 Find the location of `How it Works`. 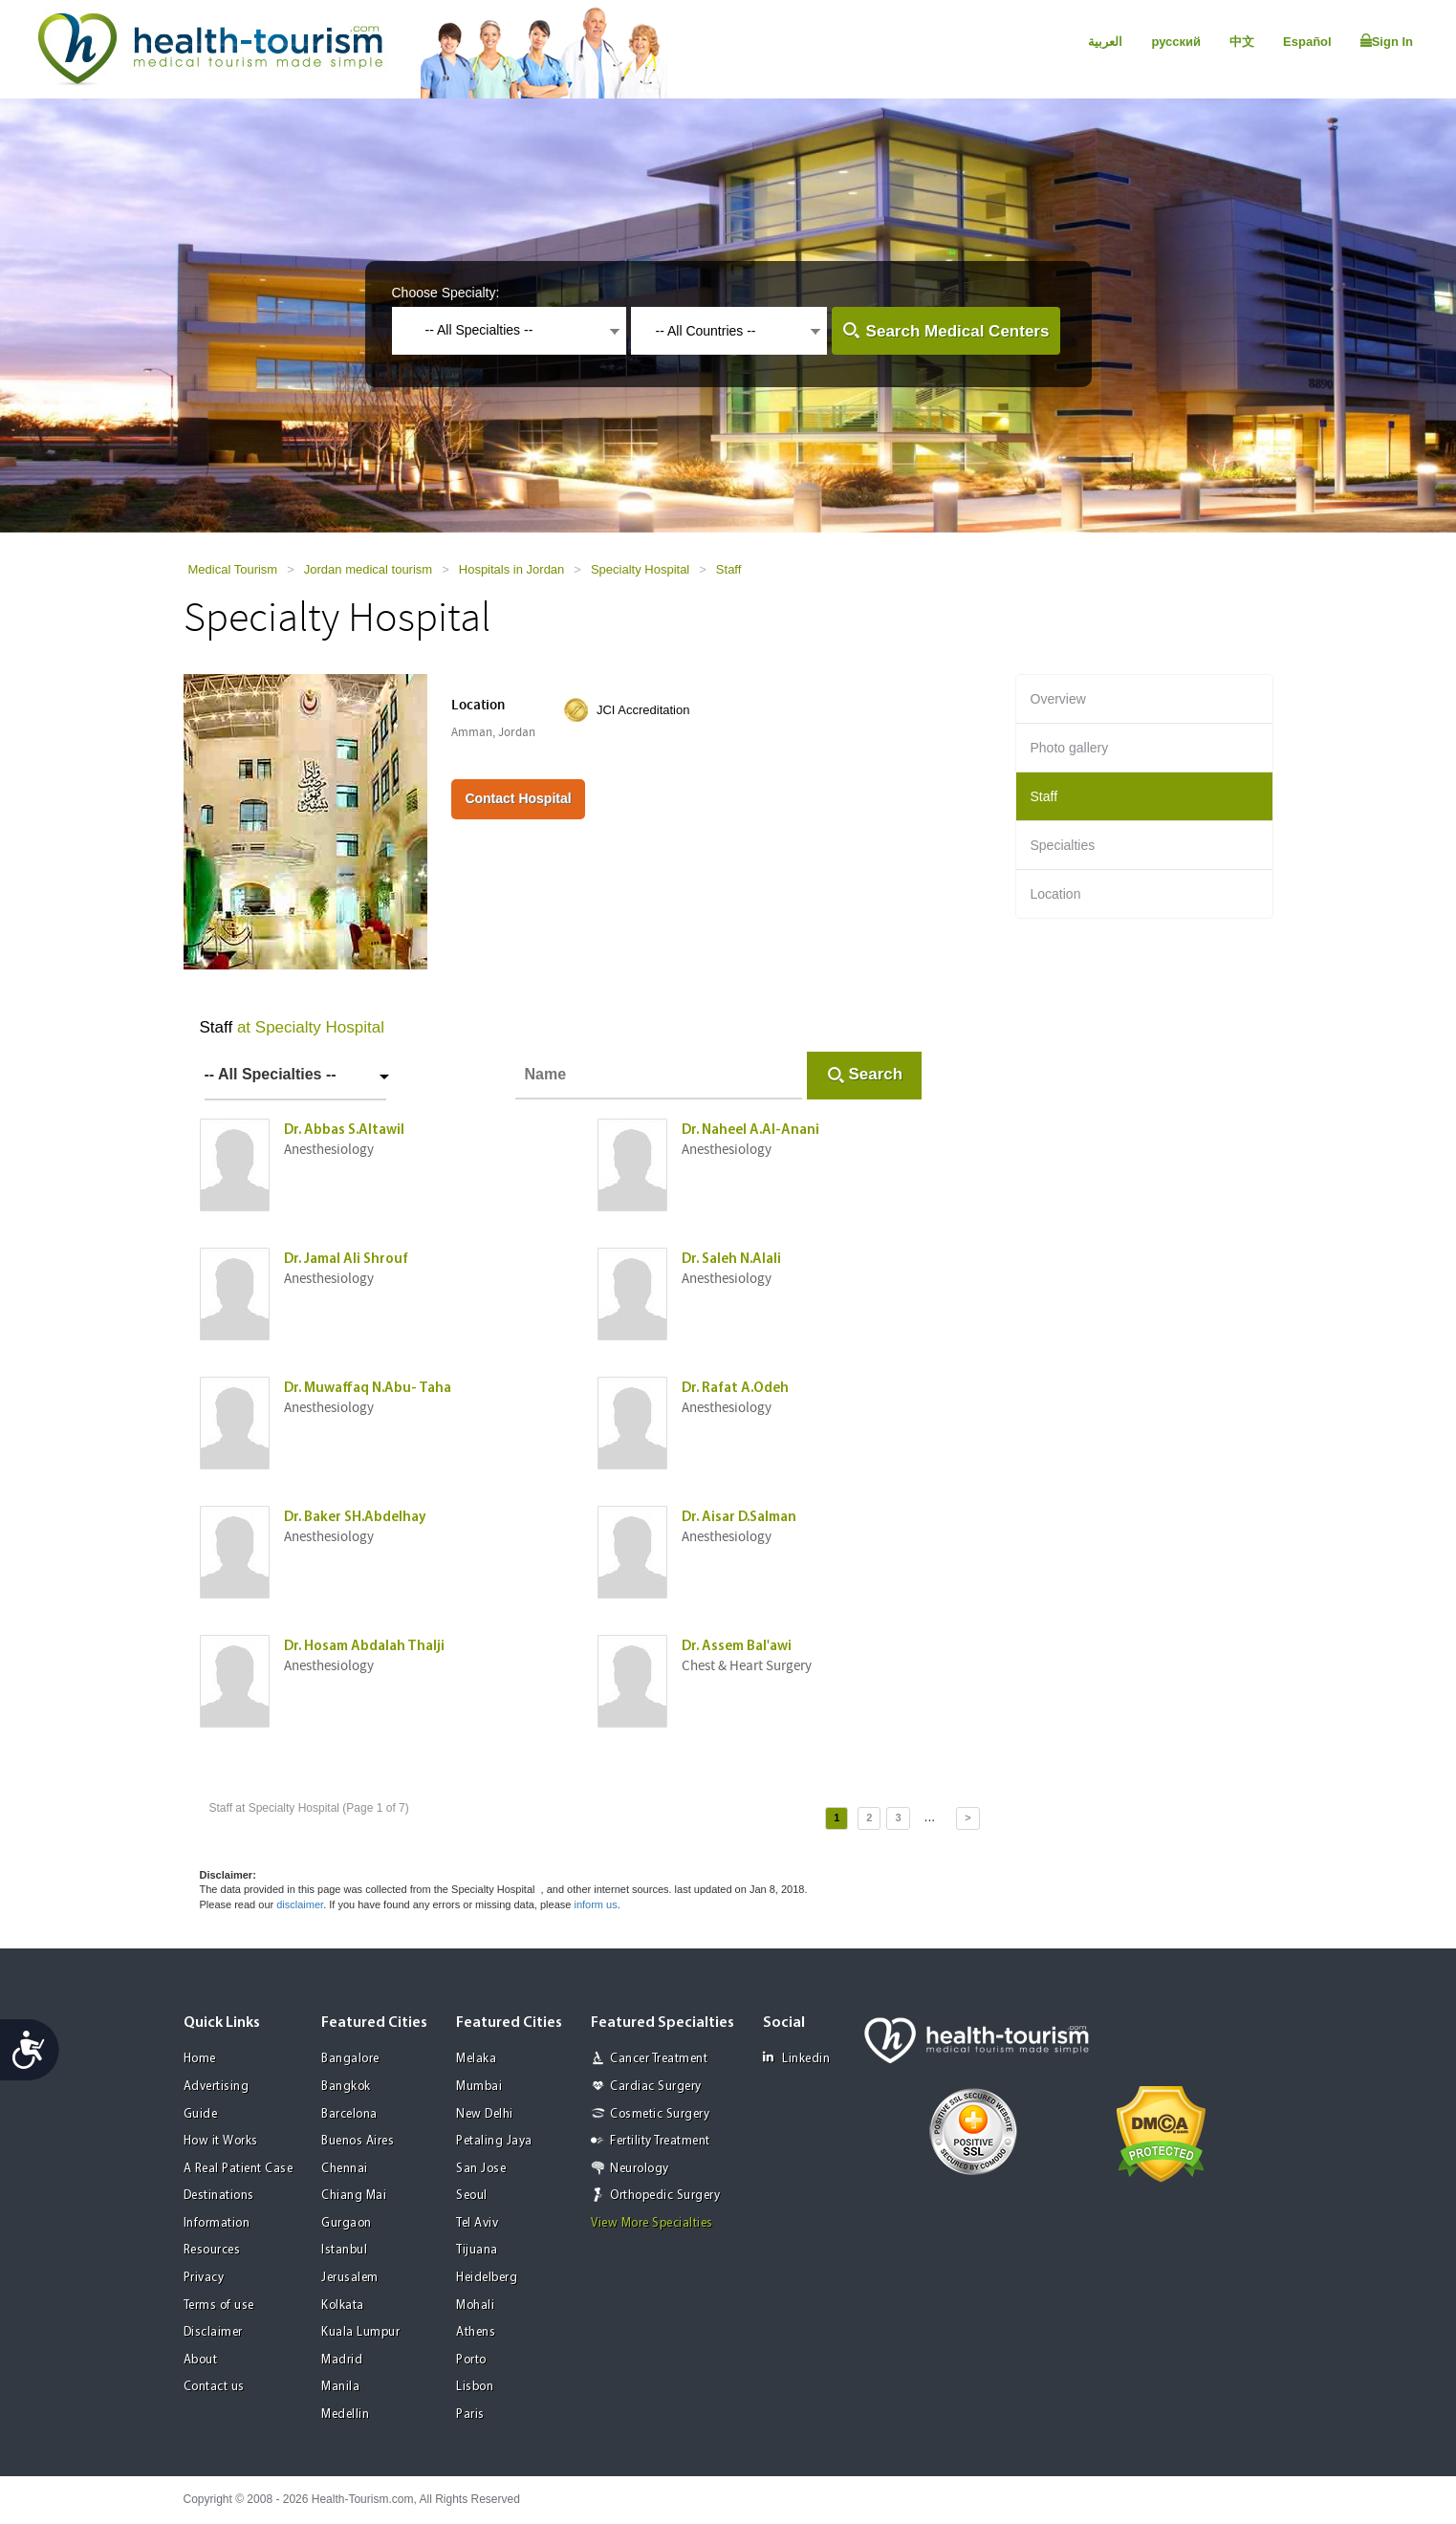

How it Works is located at coordinates (221, 2141).